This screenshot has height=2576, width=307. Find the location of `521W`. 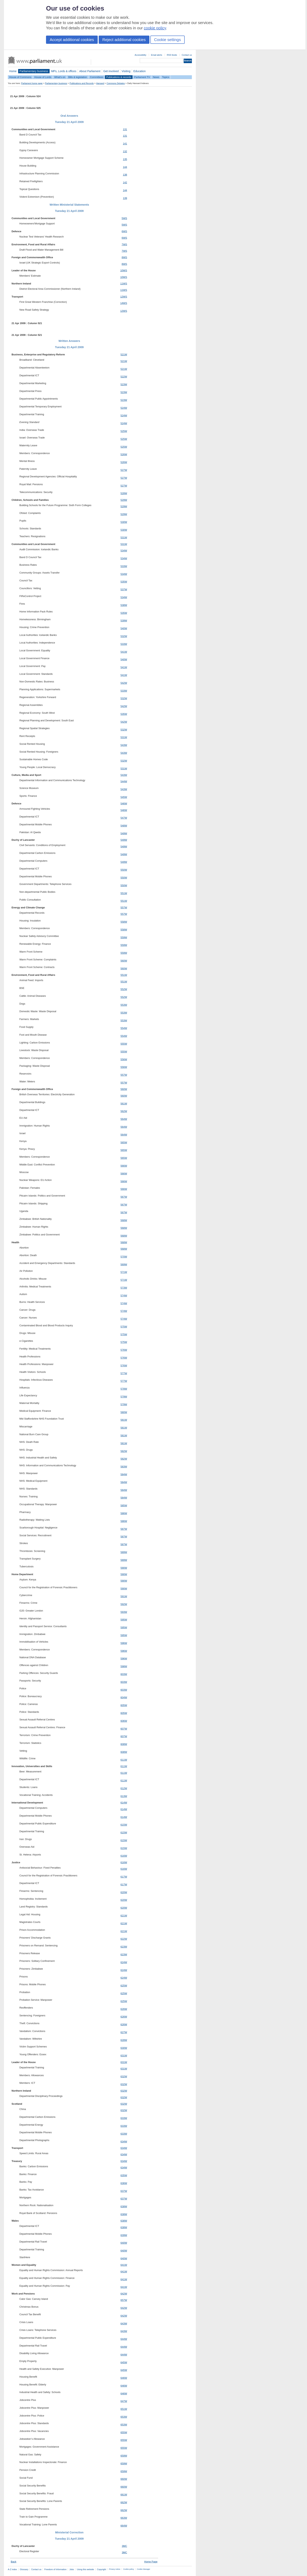

521W is located at coordinates (124, 354).